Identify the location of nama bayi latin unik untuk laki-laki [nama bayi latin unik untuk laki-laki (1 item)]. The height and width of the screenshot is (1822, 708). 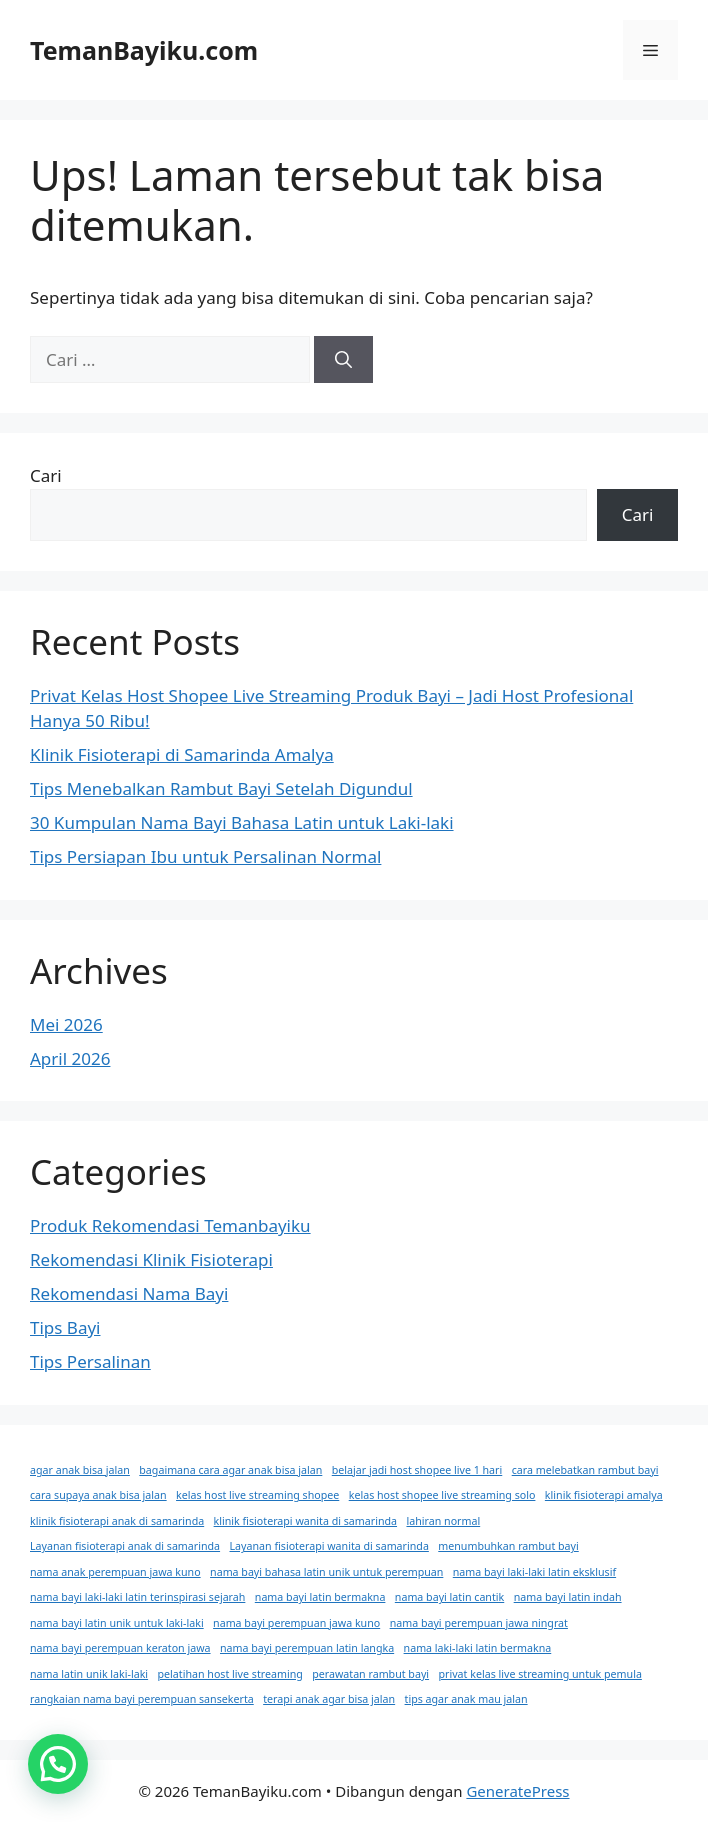
(117, 1623).